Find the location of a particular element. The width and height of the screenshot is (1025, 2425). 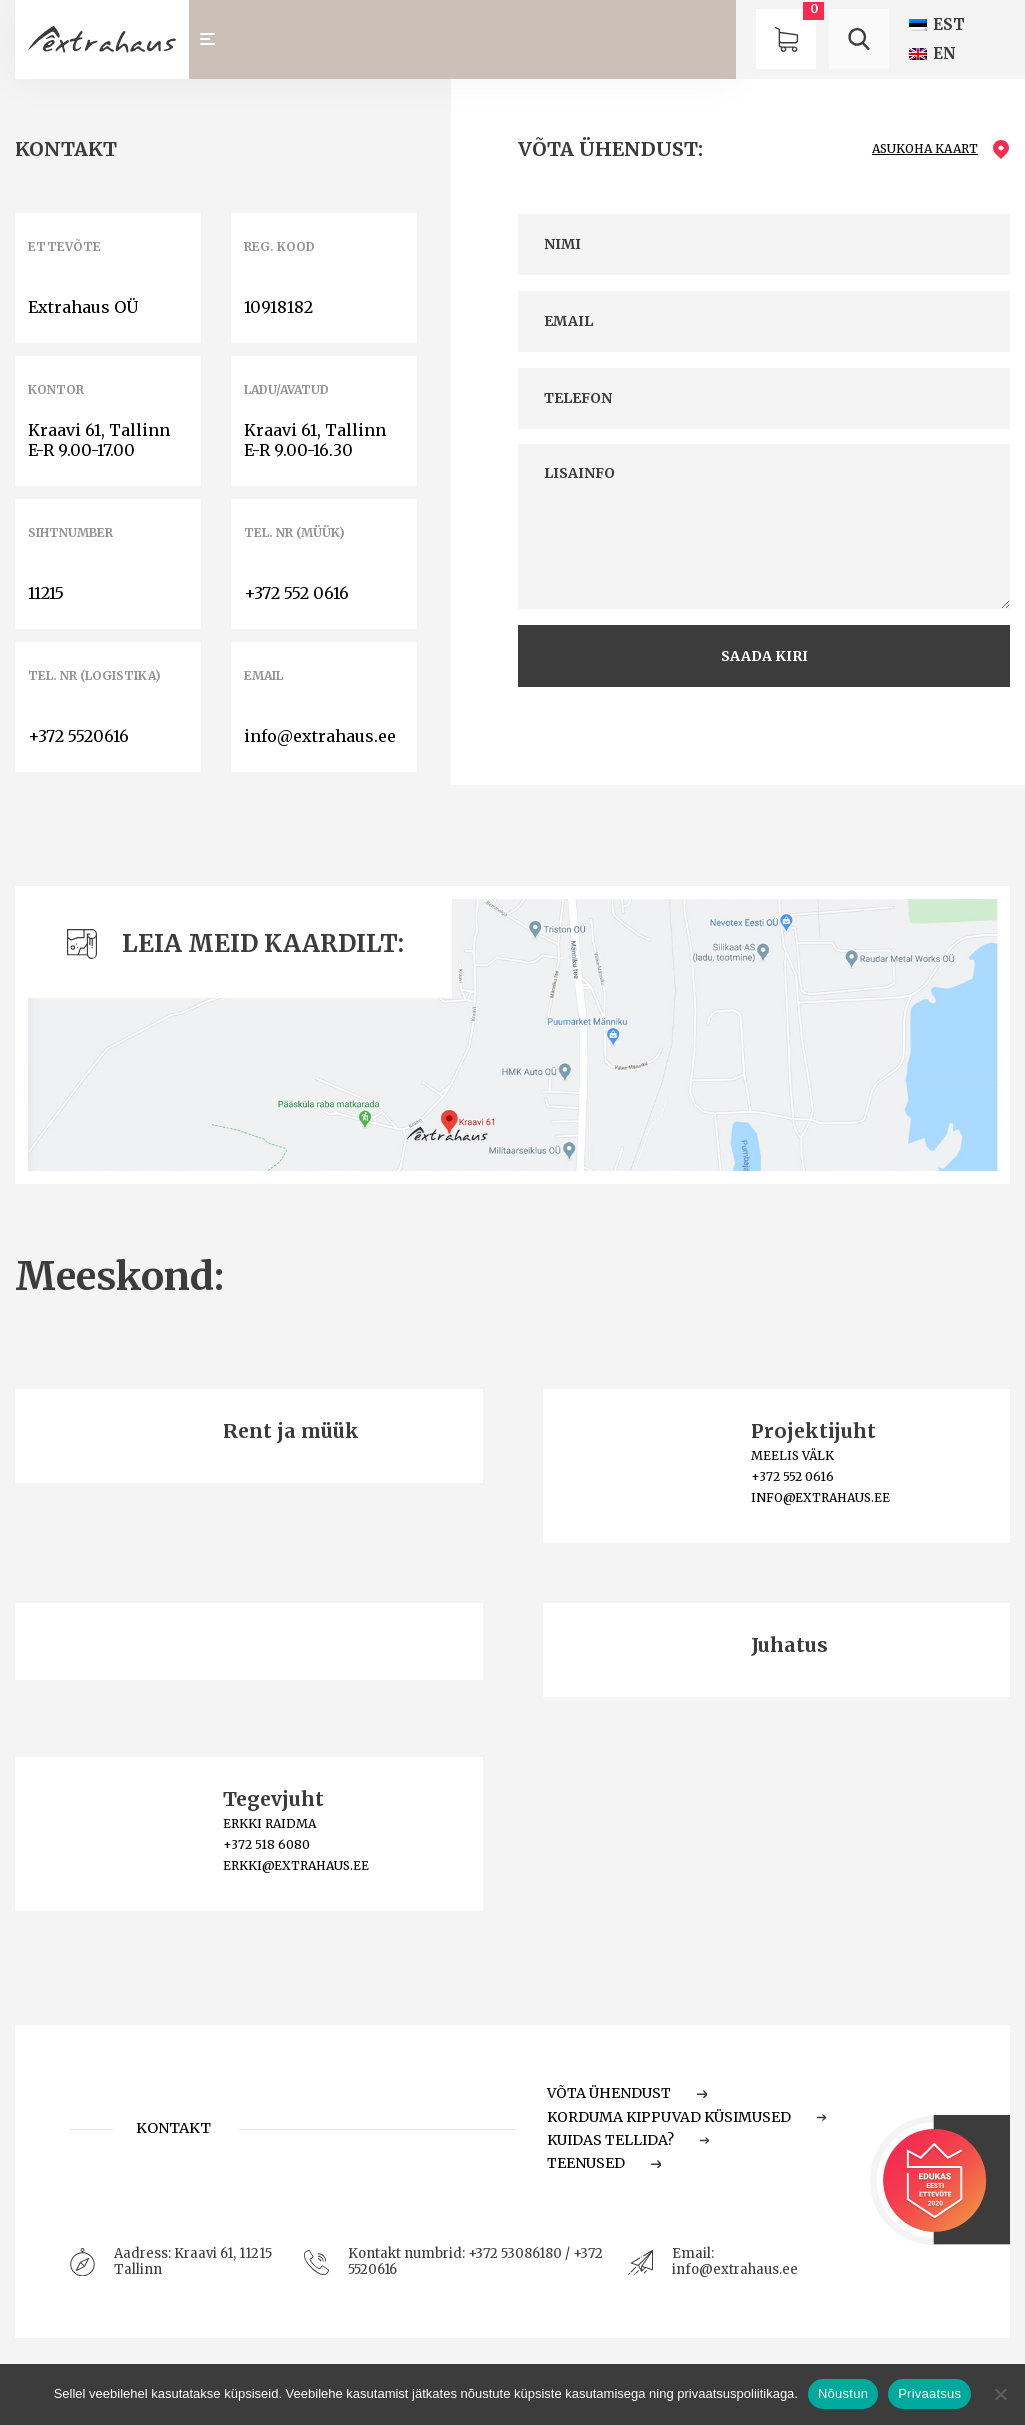

Privaatsus is located at coordinates (929, 2393).